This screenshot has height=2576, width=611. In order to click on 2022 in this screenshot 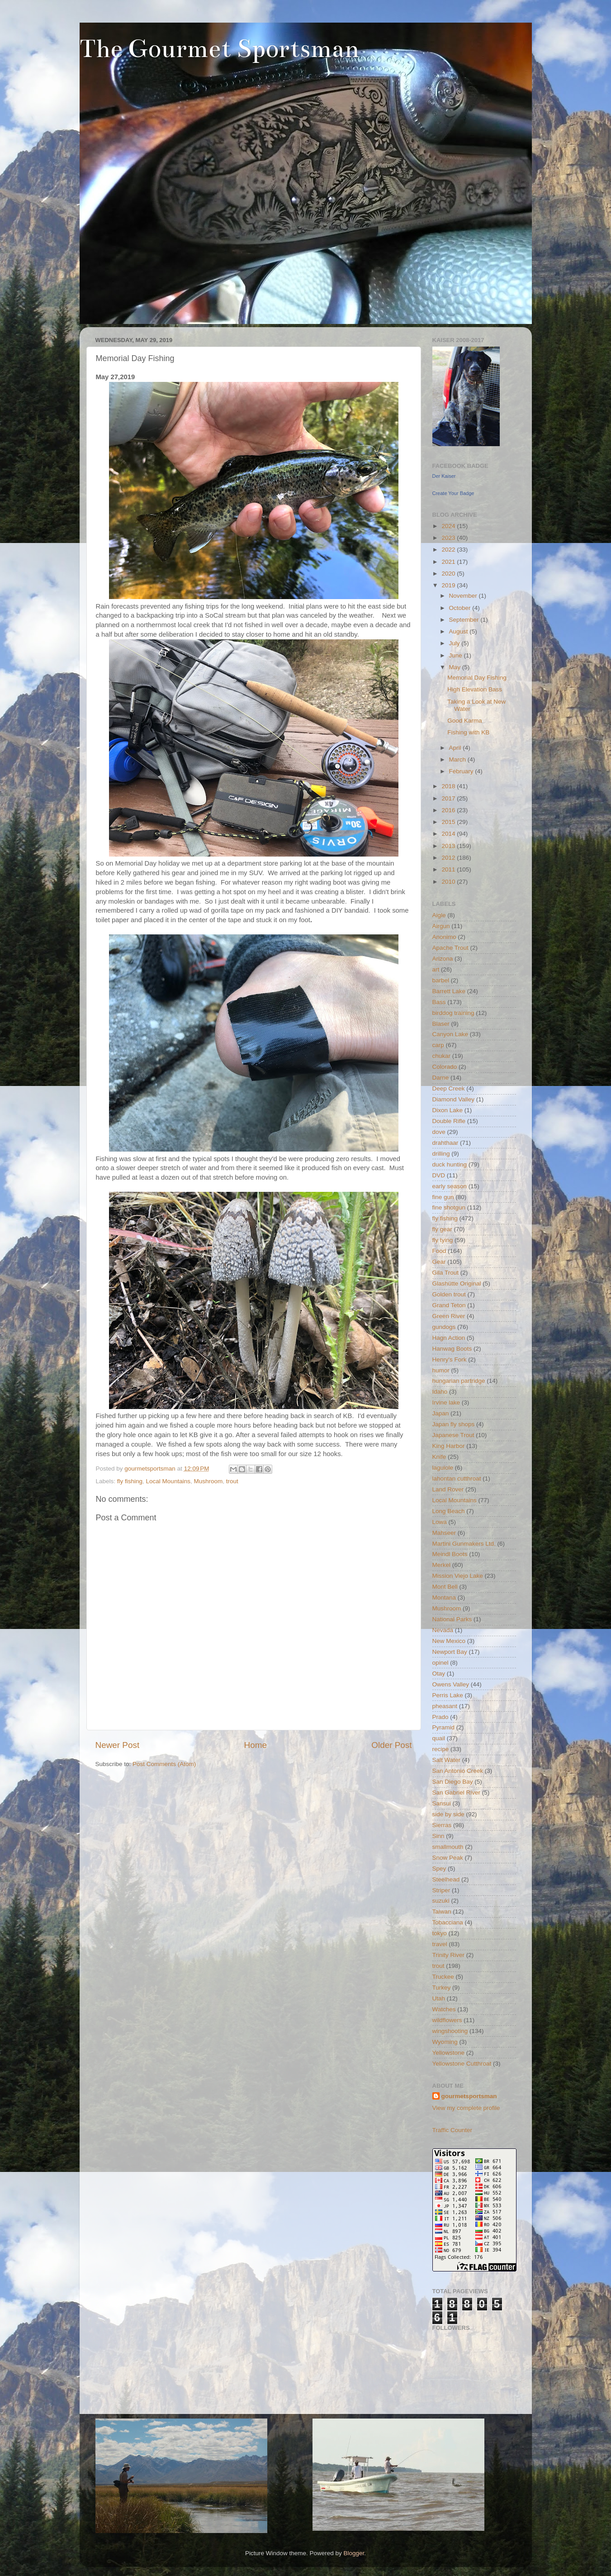, I will do `click(449, 549)`.